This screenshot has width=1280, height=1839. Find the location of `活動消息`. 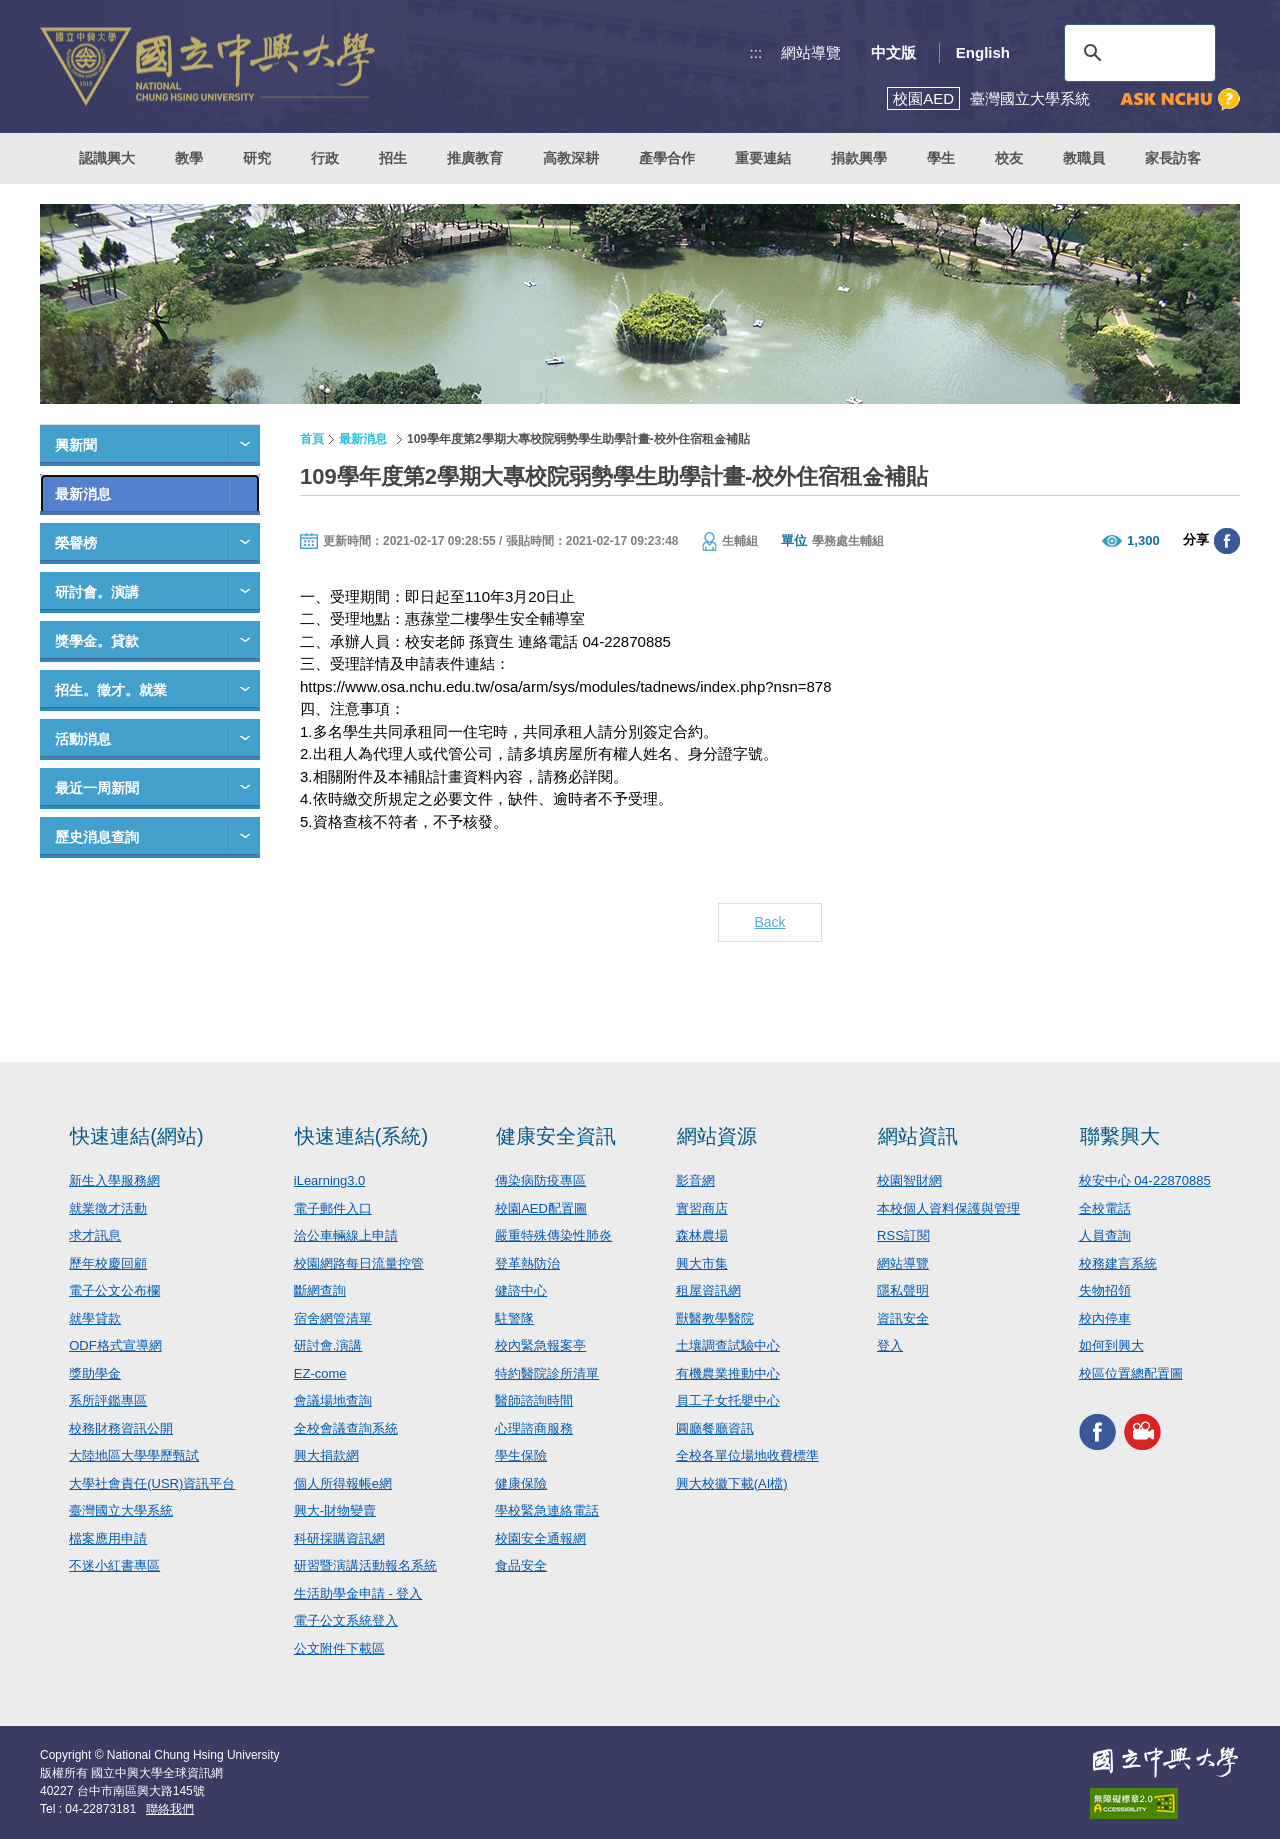

活動消息 is located at coordinates (83, 739).